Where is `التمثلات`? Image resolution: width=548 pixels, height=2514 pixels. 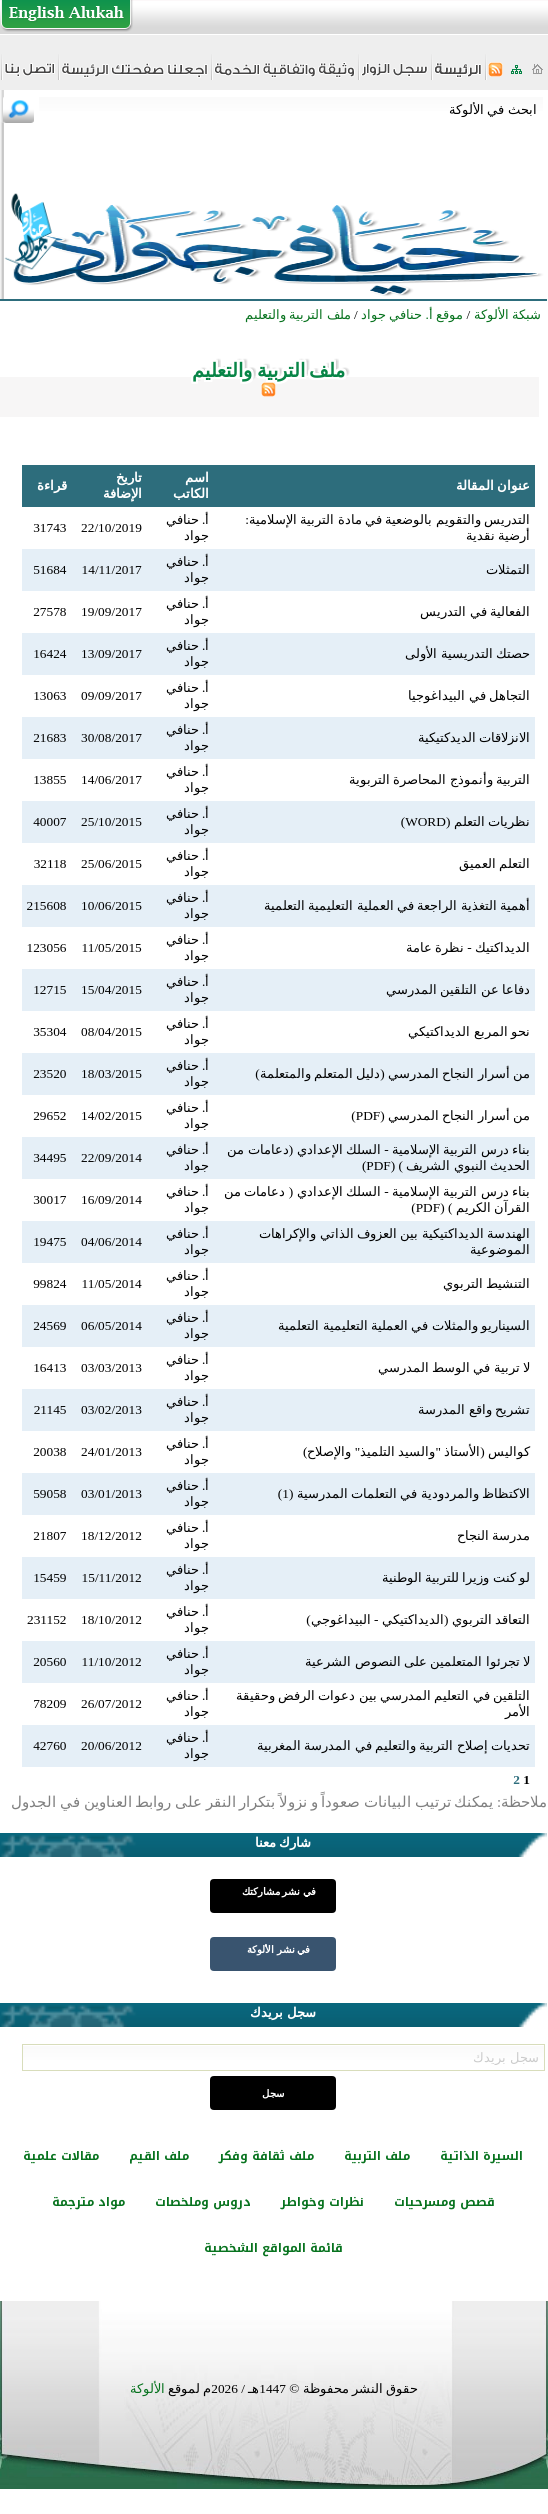
التمثلات is located at coordinates (508, 569).